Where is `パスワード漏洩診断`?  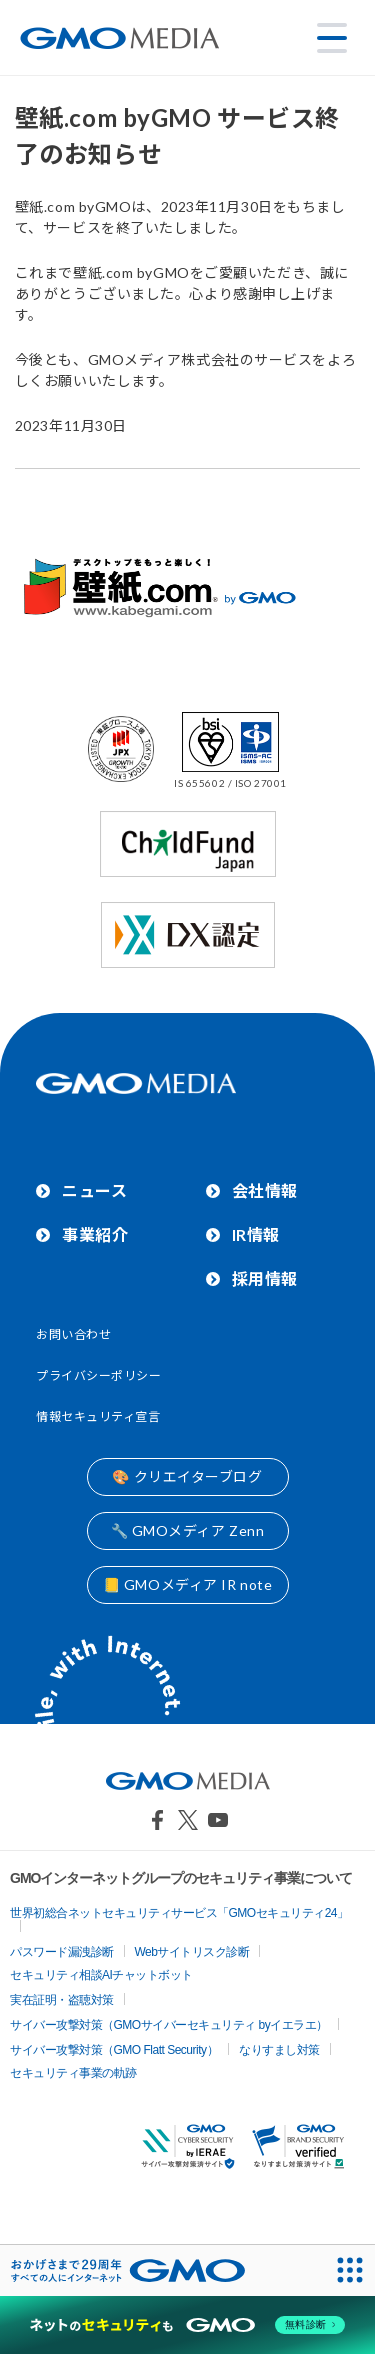
パスワード漏洩診断 is located at coordinates (62, 1952).